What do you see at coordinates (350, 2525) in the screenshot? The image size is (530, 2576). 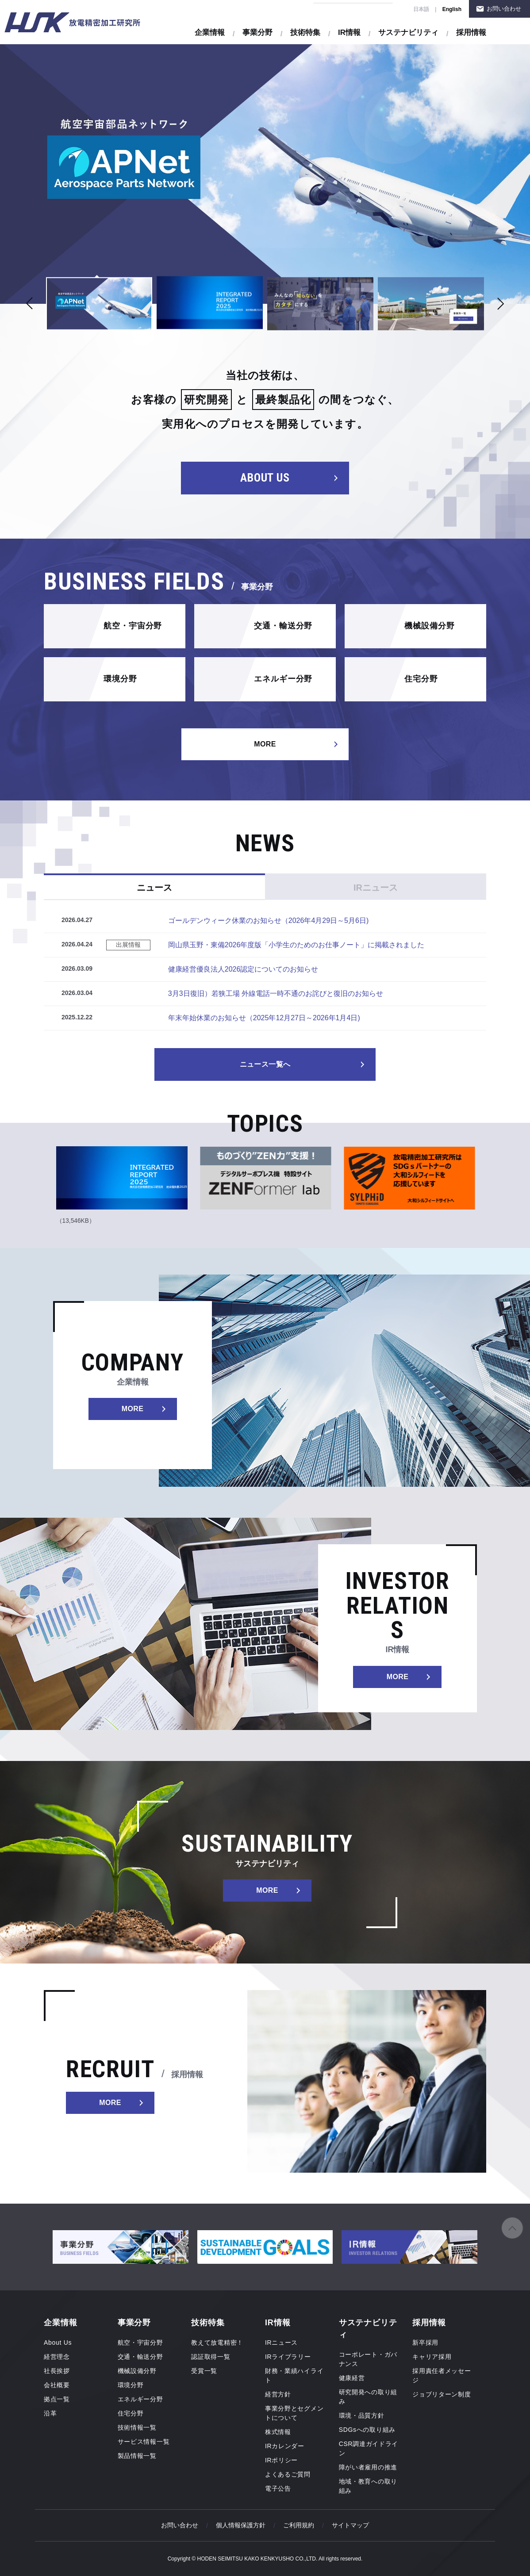 I see `サイトマップ` at bounding box center [350, 2525].